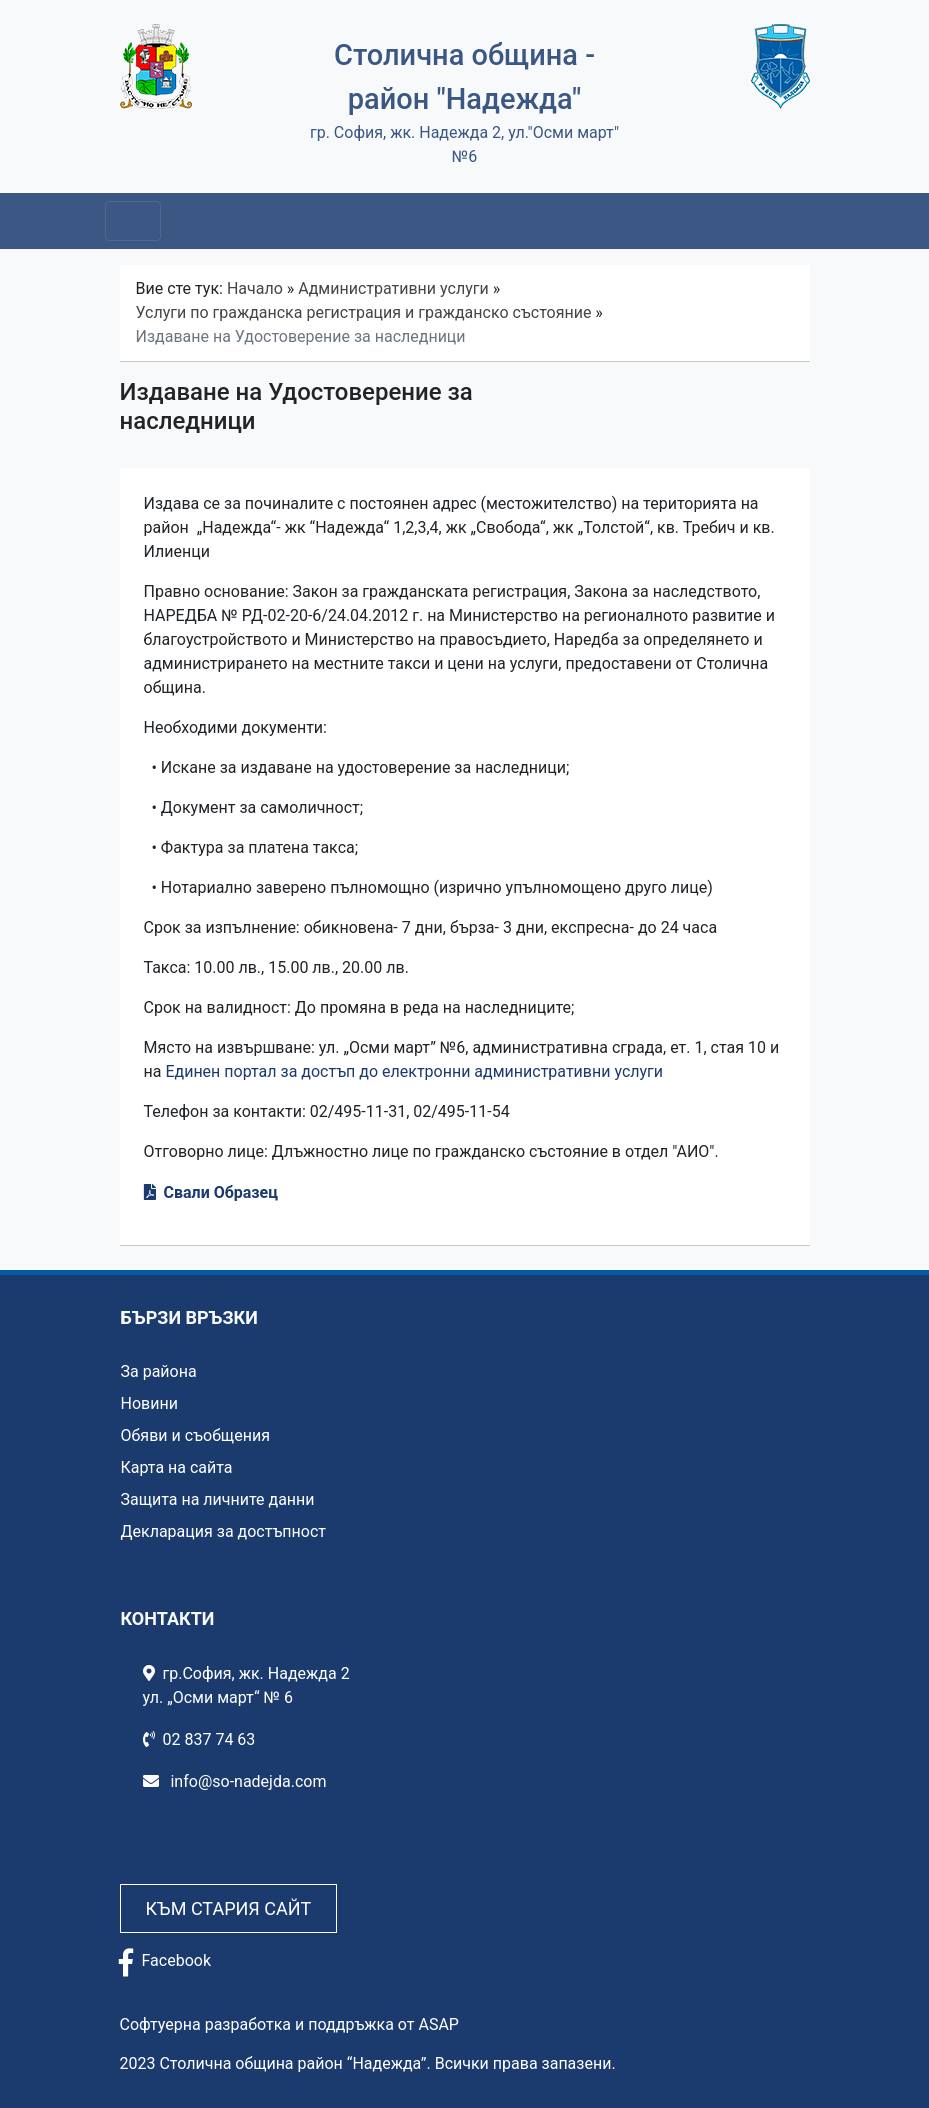  I want to click on Защита на личните данни, so click(218, 1499).